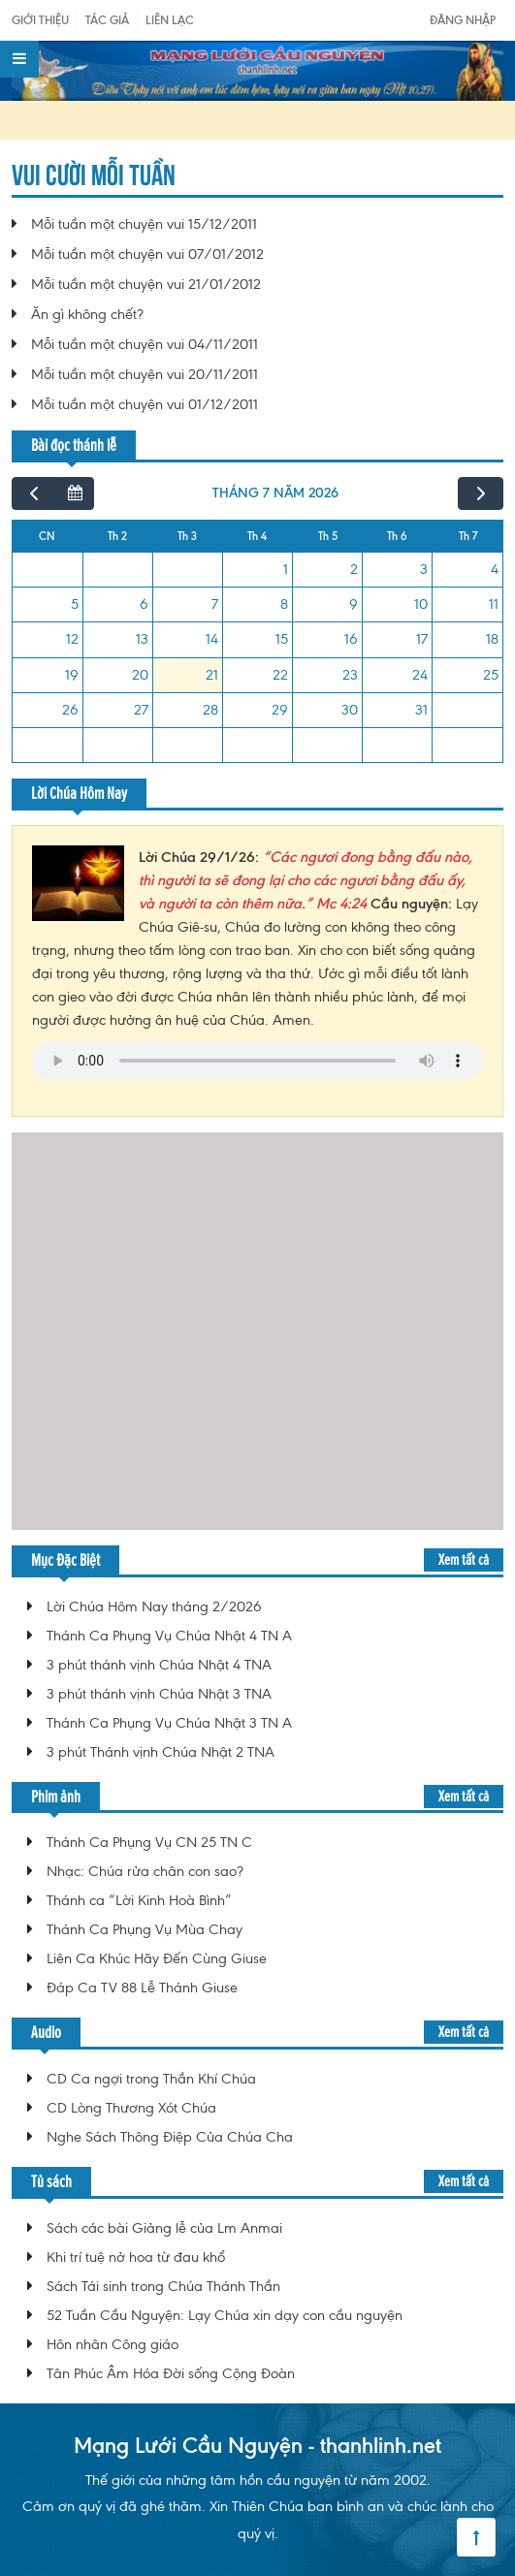  I want to click on Hôn nhân Công giáo, so click(112, 2344).